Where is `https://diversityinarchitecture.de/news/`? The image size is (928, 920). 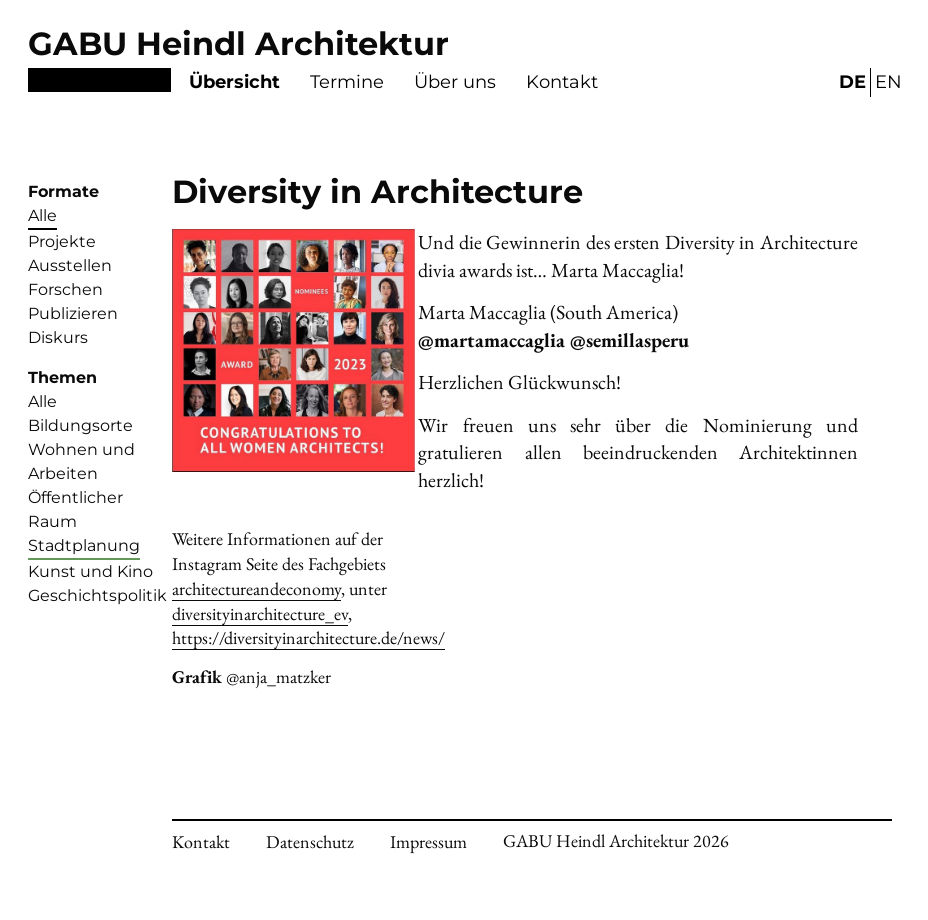 https://diversityinarchitecture.de/news/ is located at coordinates (308, 637).